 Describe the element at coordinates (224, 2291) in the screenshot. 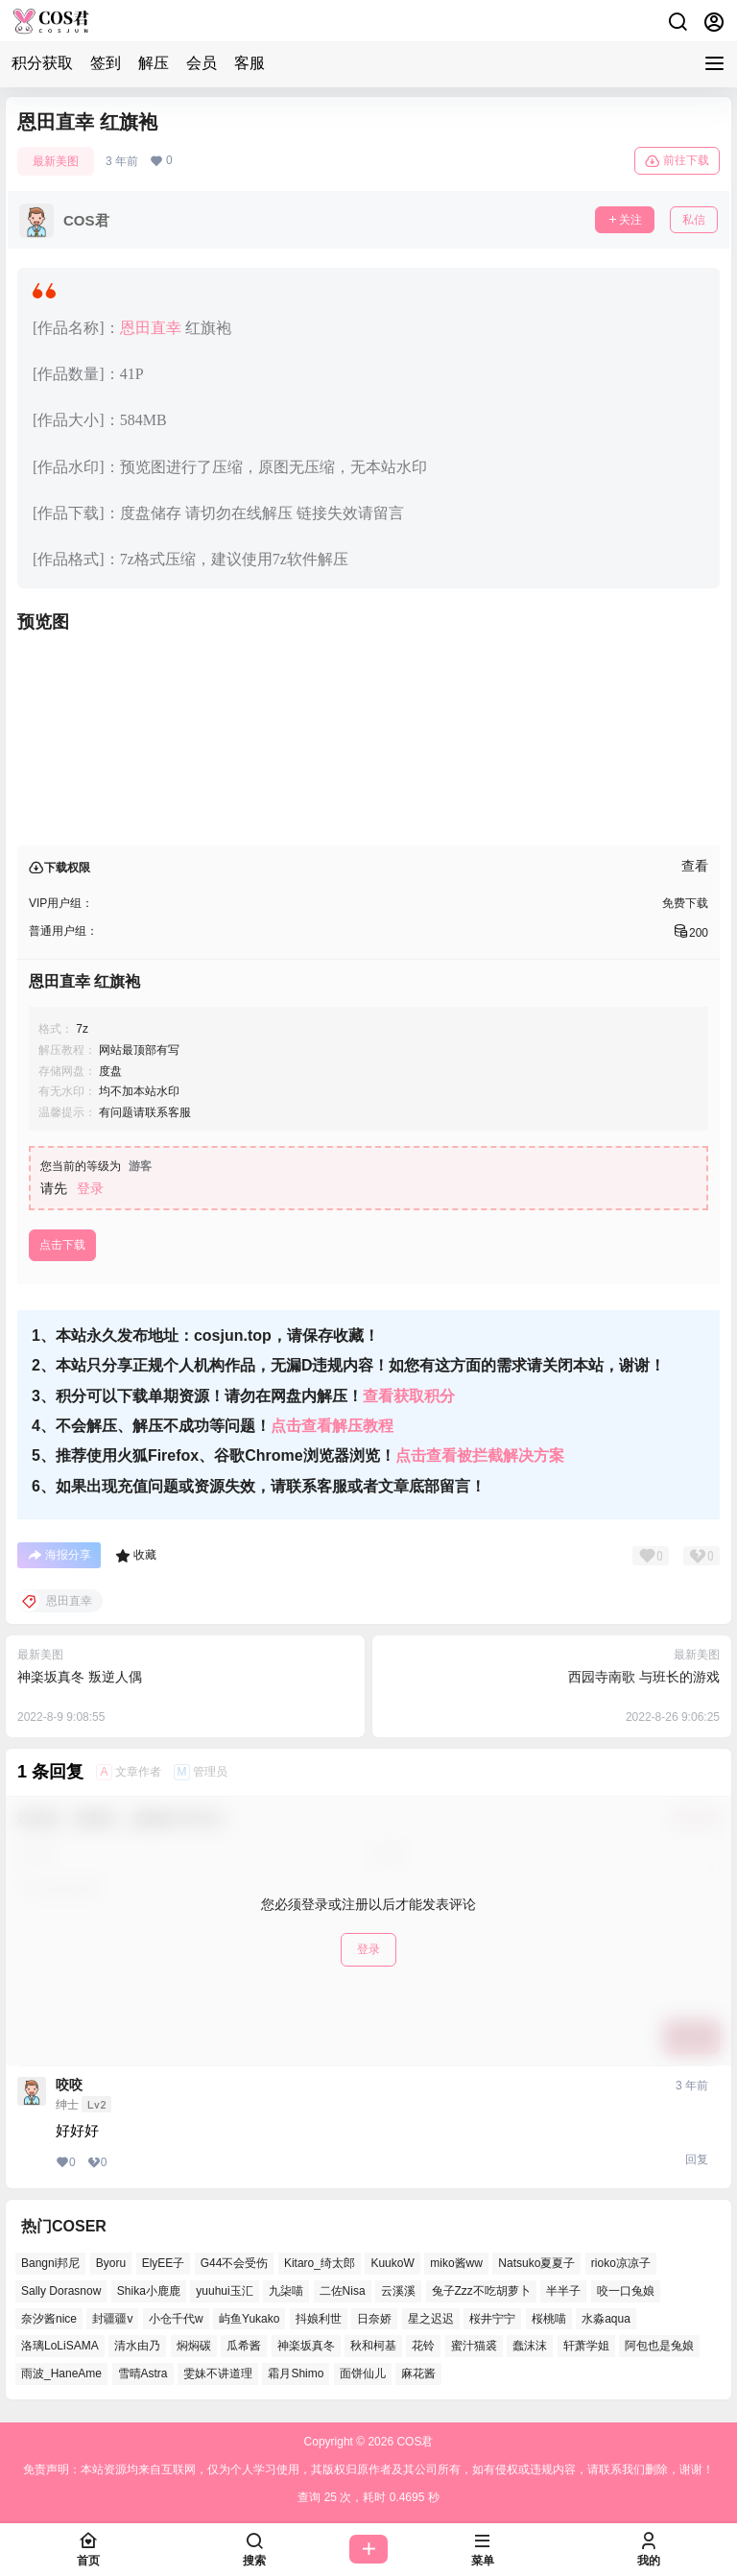

I see `yuuhui玉汇 [yuuhui玉汇 (54个项目)]` at that location.